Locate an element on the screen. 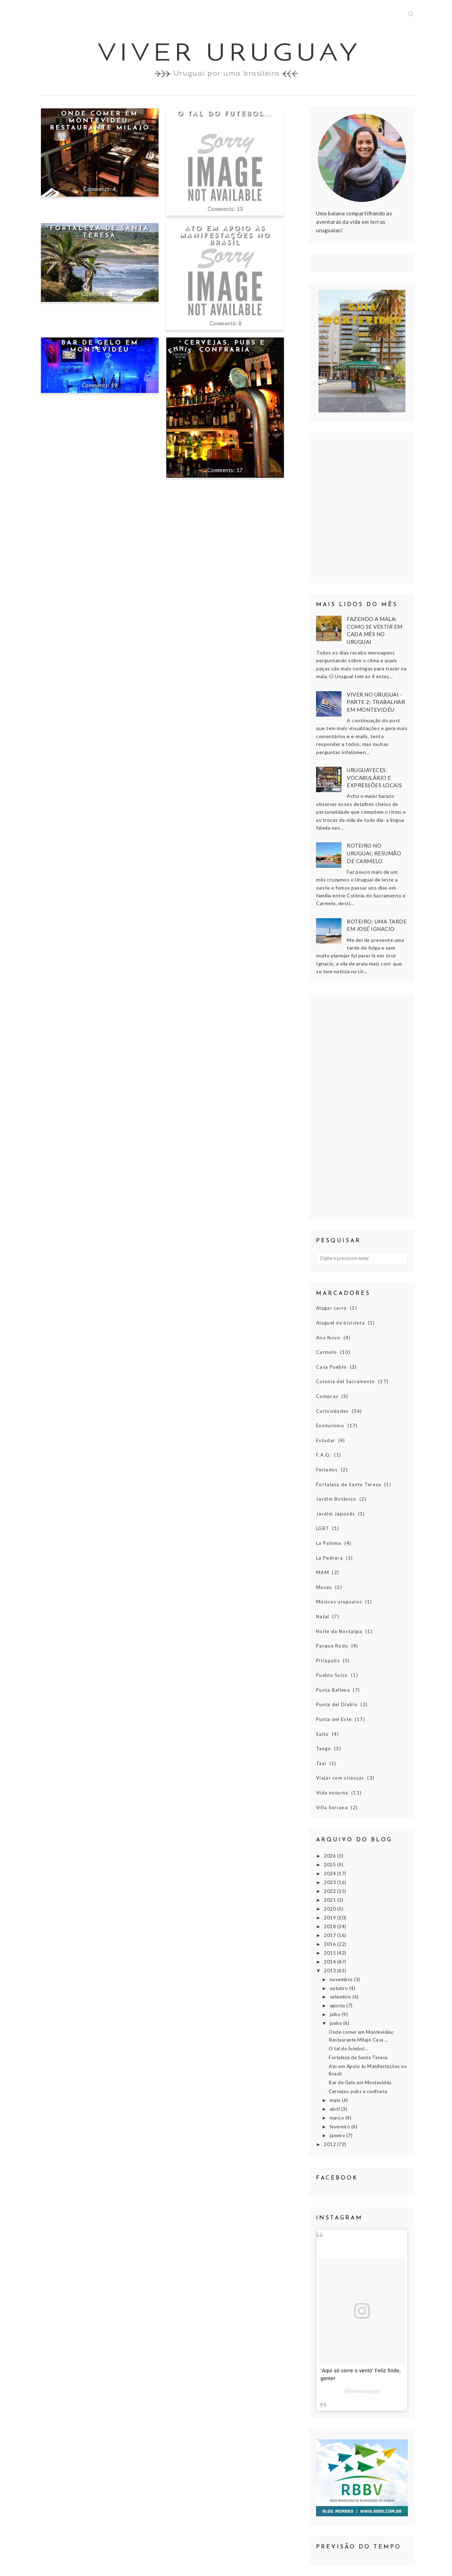 This screenshot has width=452, height=2576. Alugar carro is located at coordinates (331, 1308).